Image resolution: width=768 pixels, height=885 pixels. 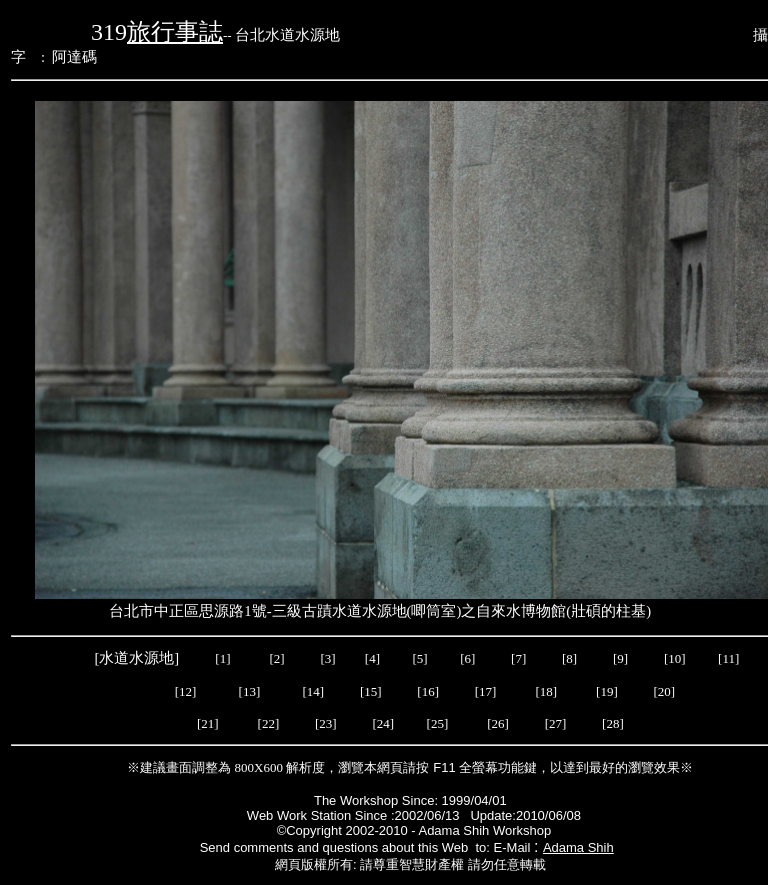 I want to click on [12], so click(x=186, y=691).